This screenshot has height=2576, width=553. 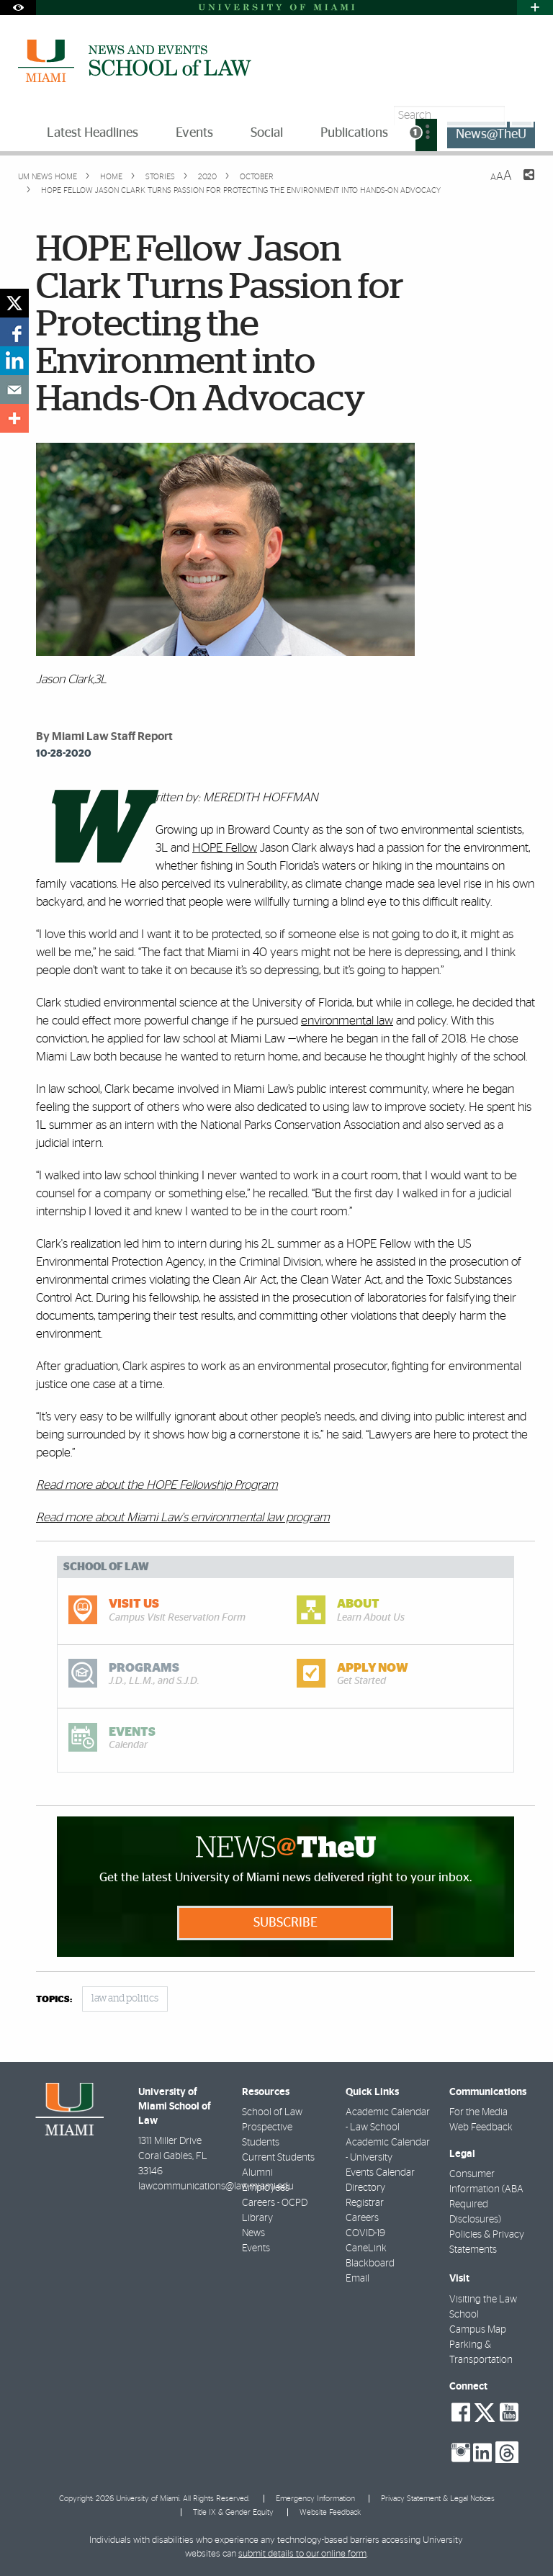 I want to click on [Search], so click(x=522, y=115).